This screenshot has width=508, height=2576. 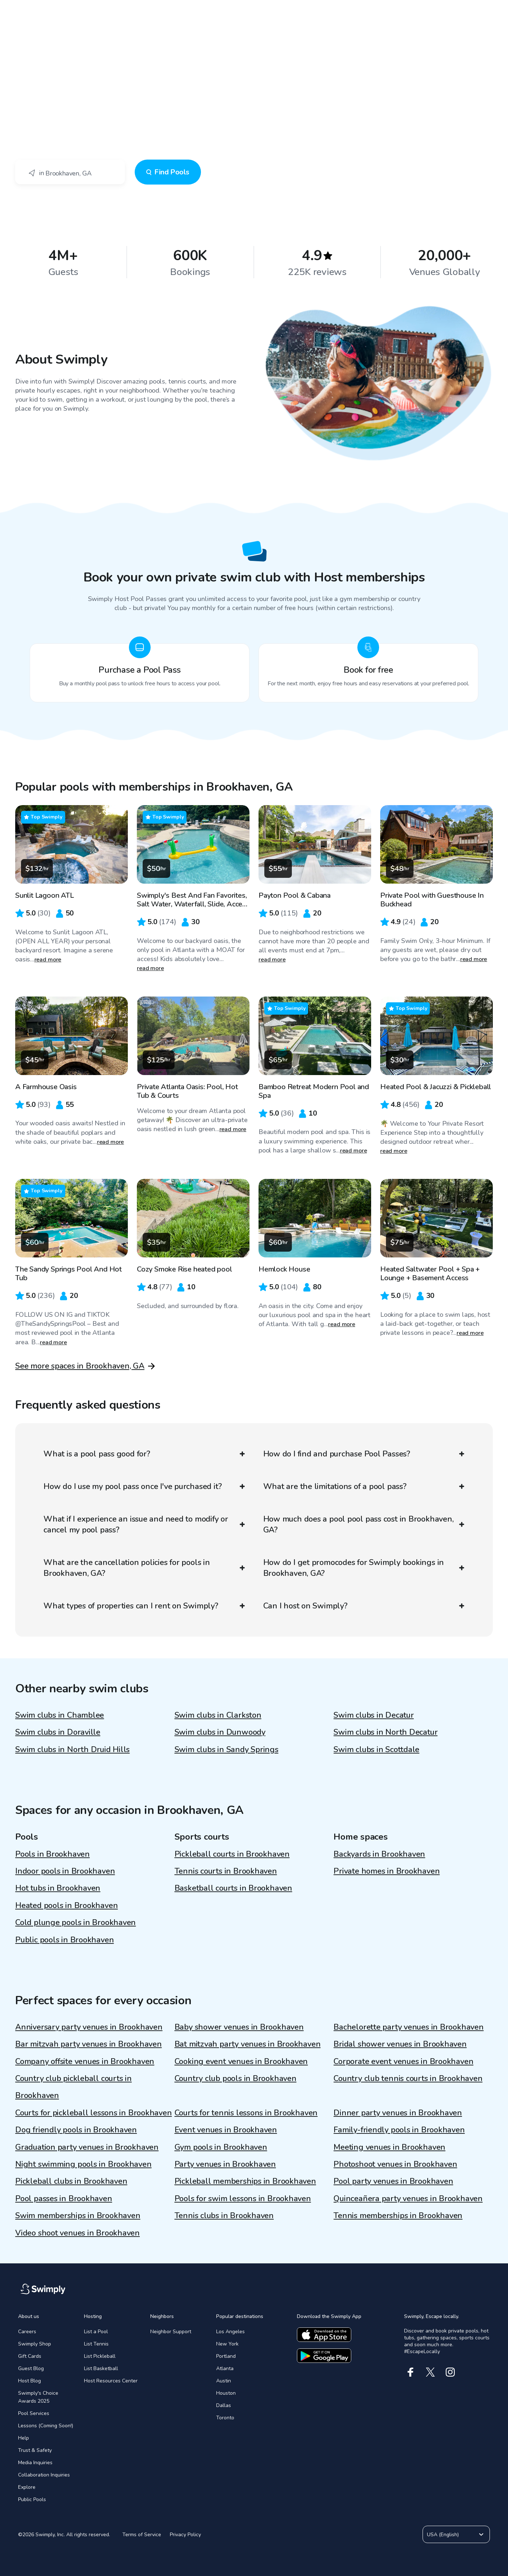 I want to click on List Pickleball, so click(x=100, y=2356).